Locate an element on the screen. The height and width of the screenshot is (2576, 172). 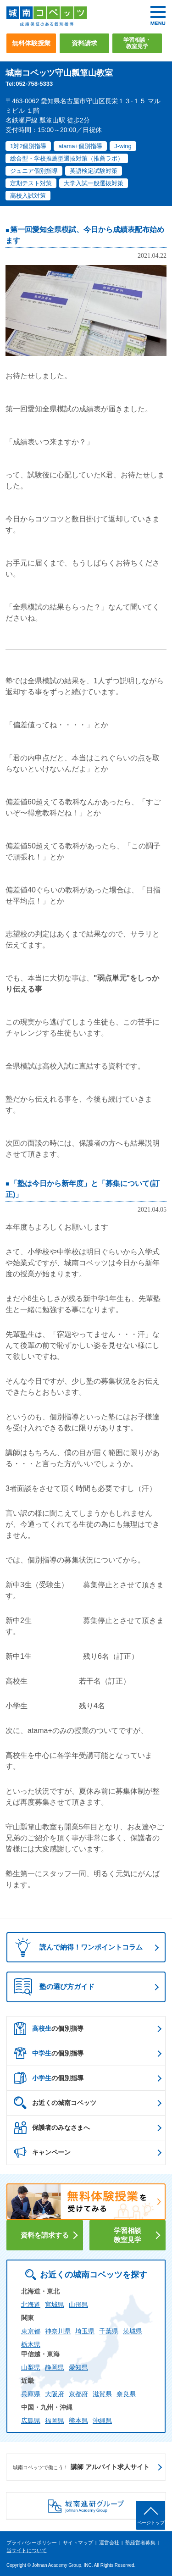
サイトマップ is located at coordinates (78, 2542).